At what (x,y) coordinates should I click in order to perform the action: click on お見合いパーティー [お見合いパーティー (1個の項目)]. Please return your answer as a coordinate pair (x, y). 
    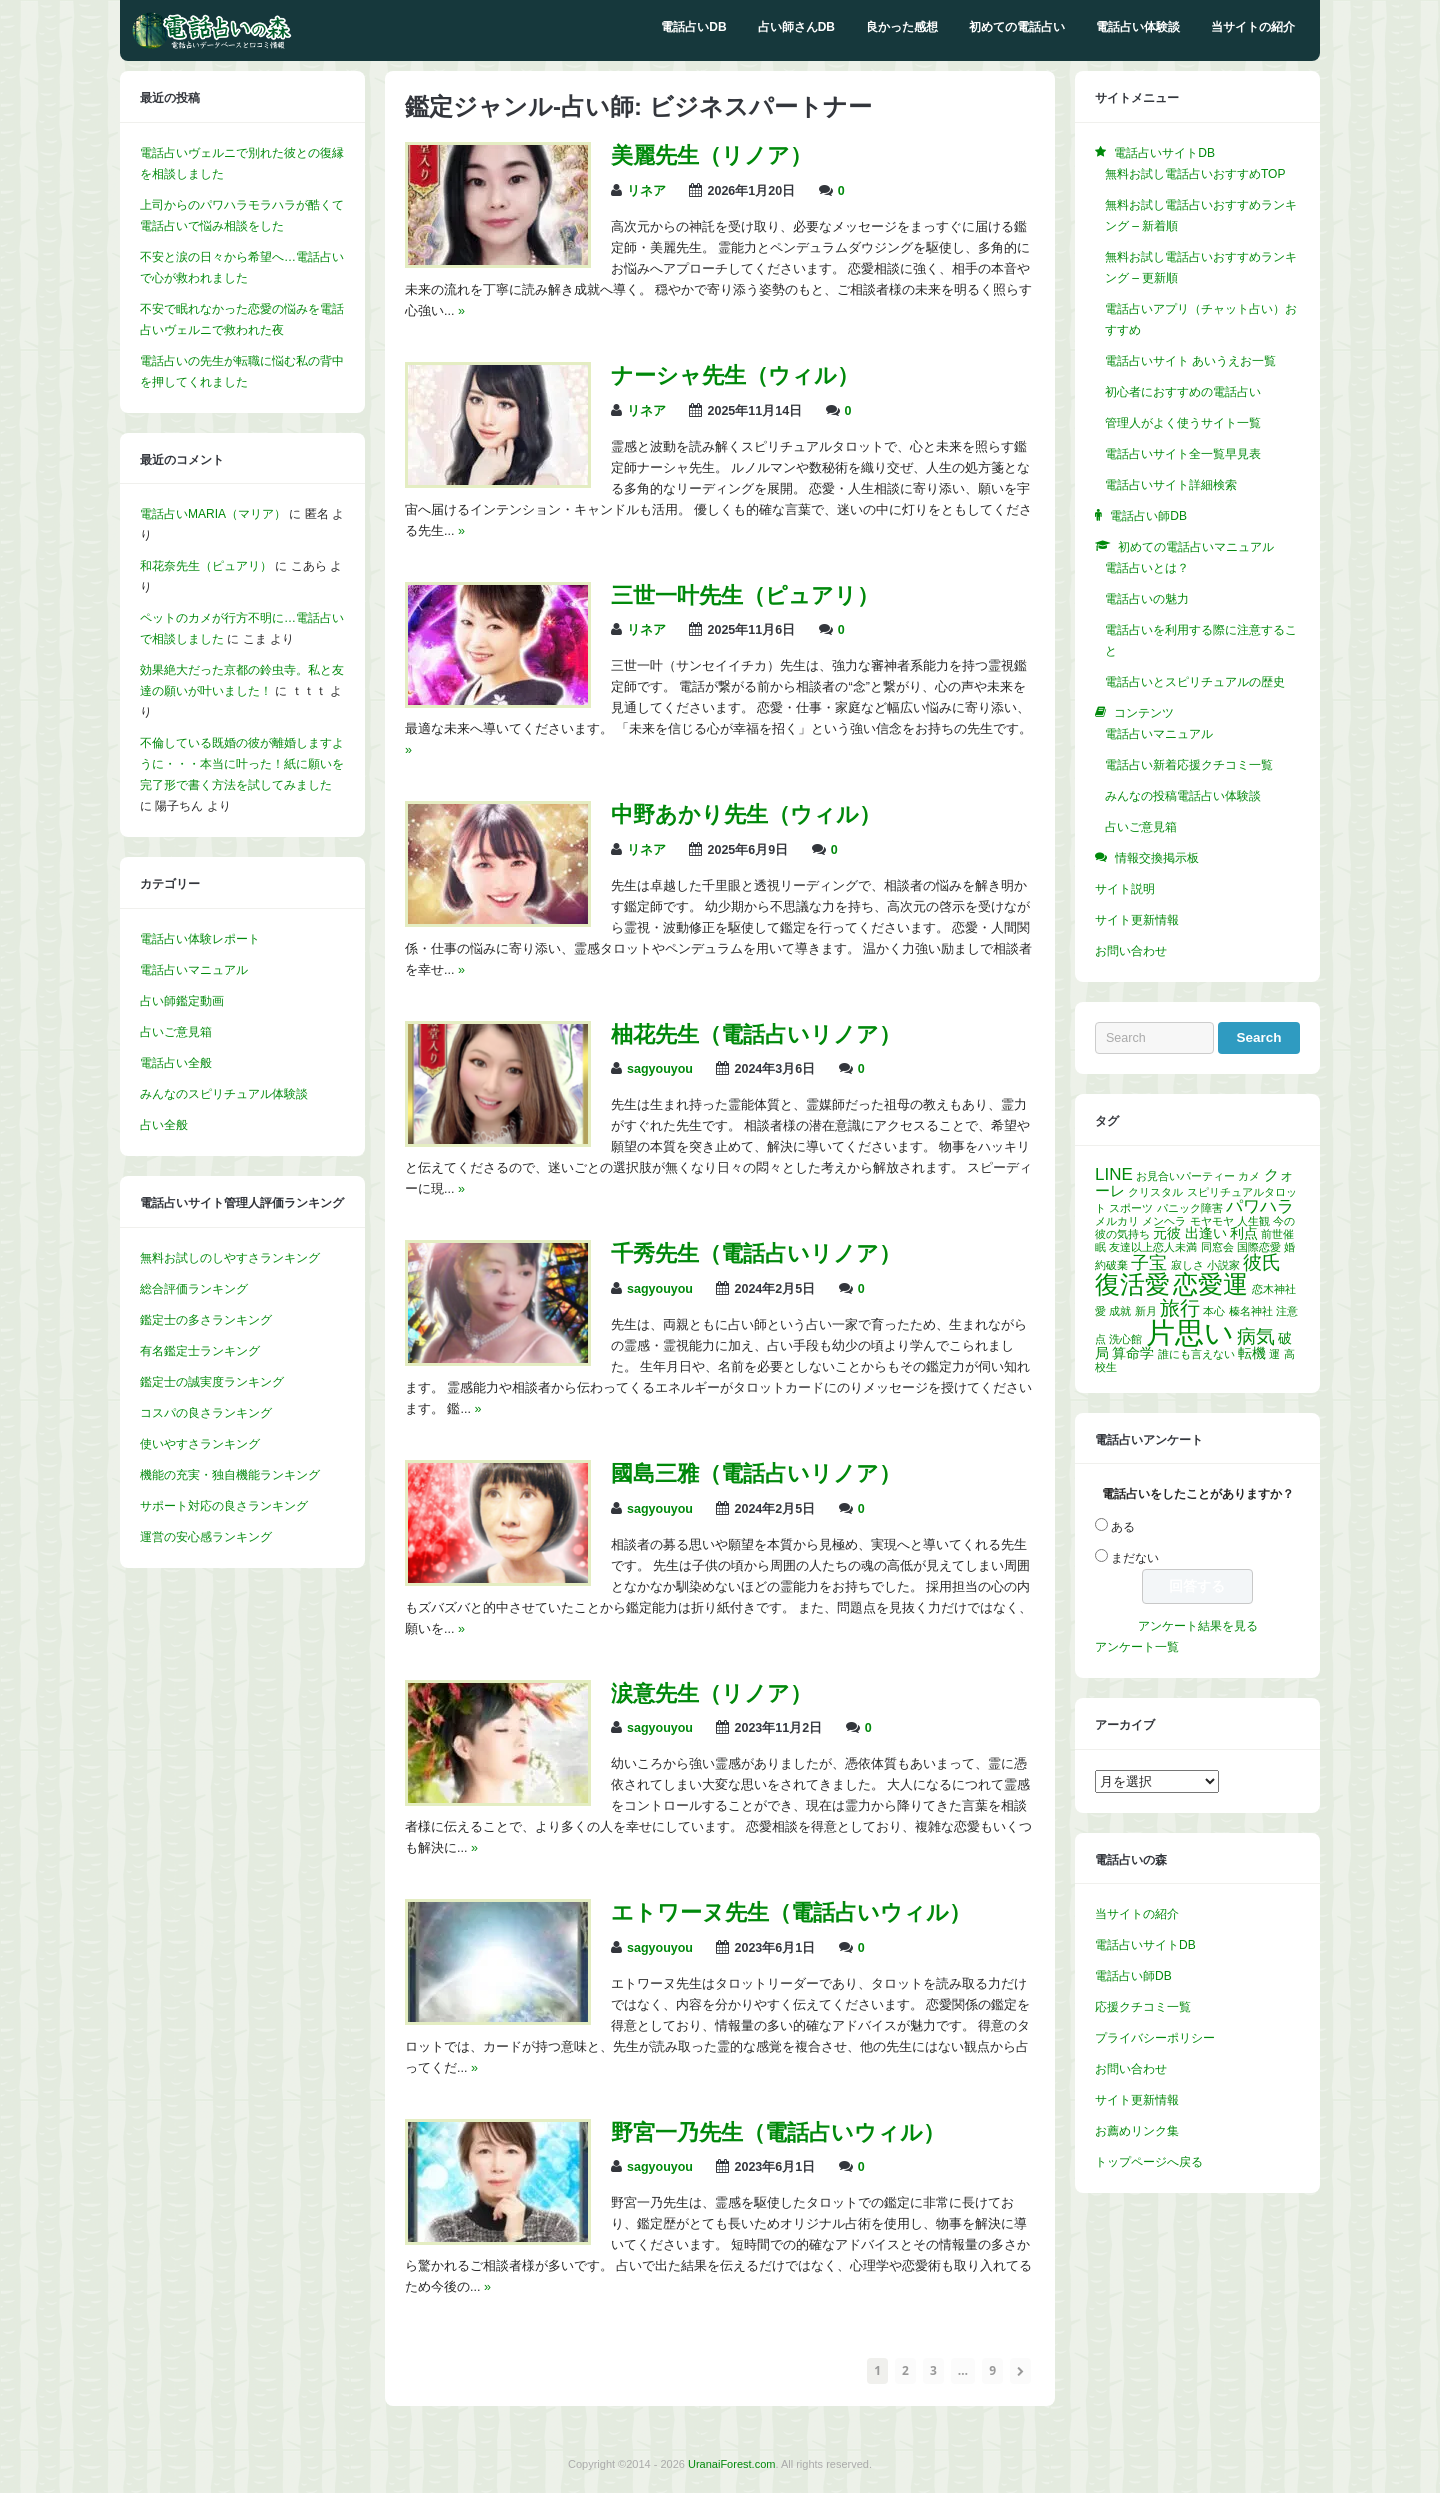
    Looking at the image, I should click on (1185, 1176).